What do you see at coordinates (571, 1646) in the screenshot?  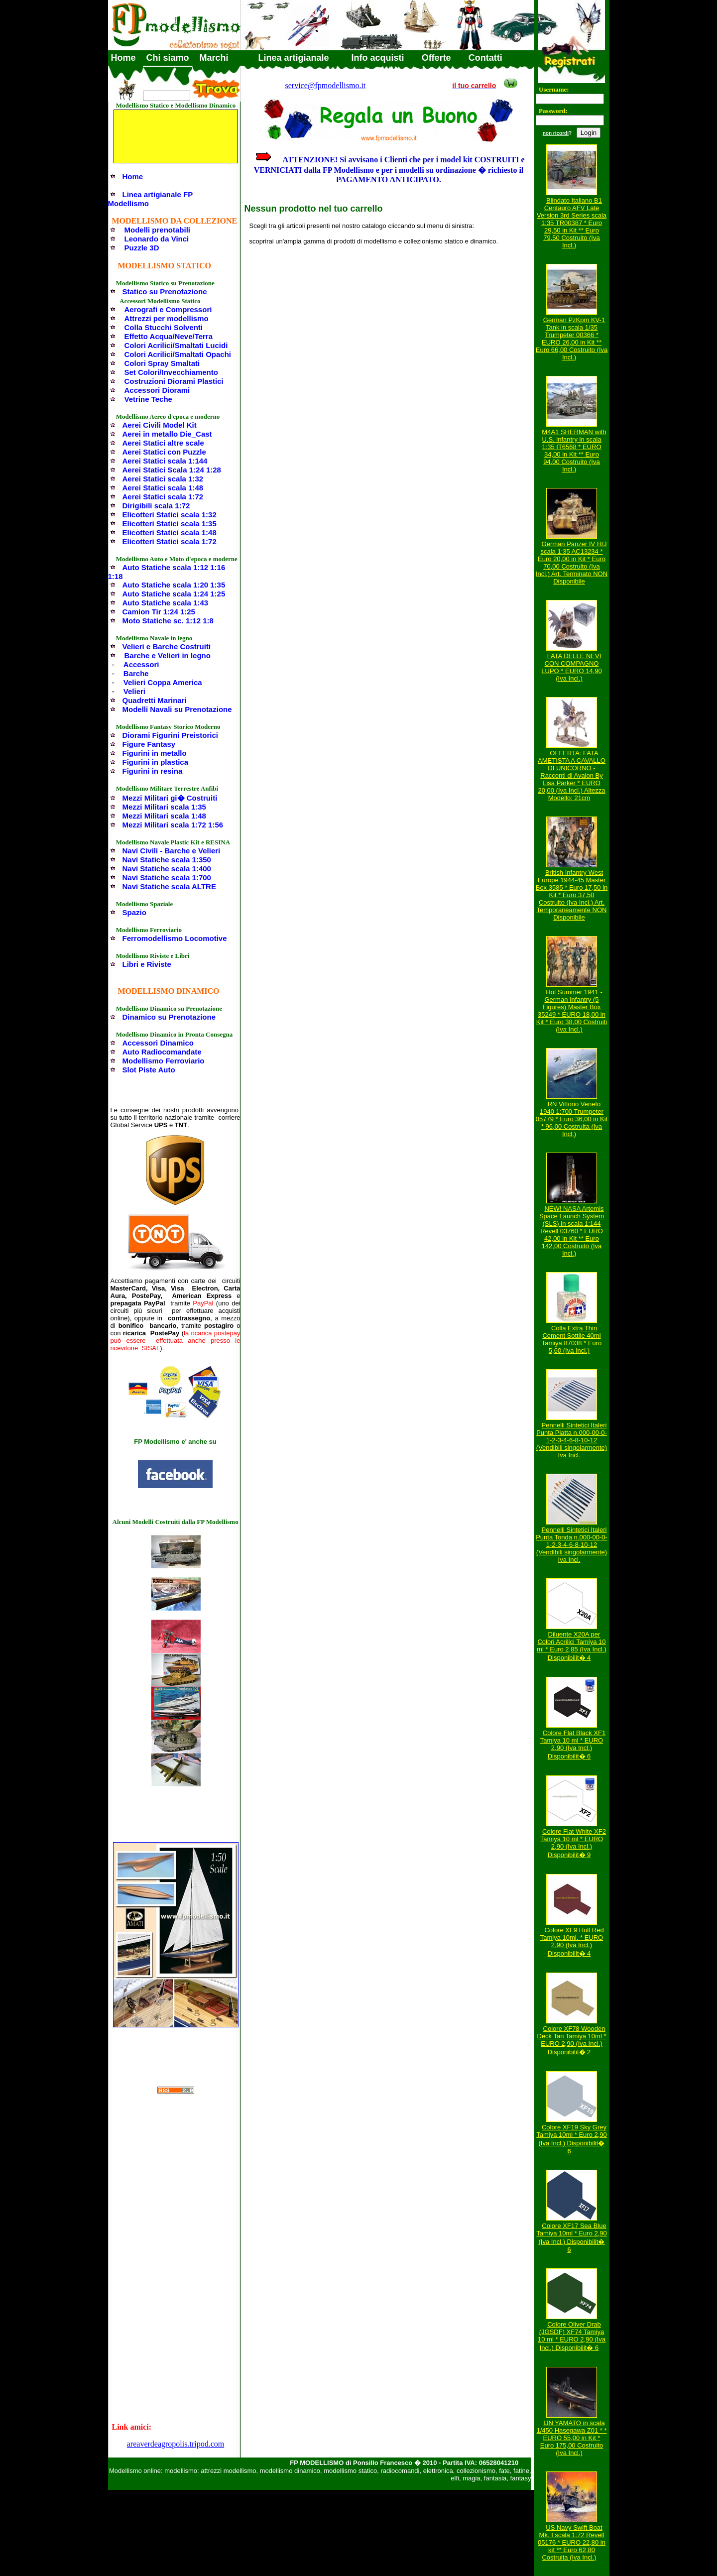 I see `Diluente X20A per Colori Acrilici Tamiya 10 ml * Euro 2,85 (Iva Incl.) Disponibilit� 4` at bounding box center [571, 1646].